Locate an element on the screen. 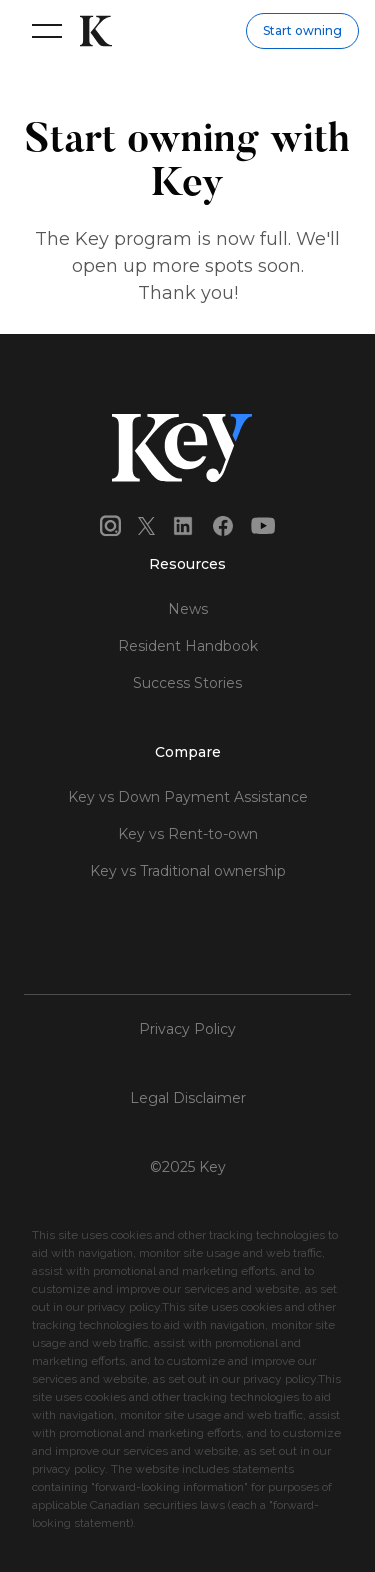 The height and width of the screenshot is (1572, 375). [home] is located at coordinates (91, 31).